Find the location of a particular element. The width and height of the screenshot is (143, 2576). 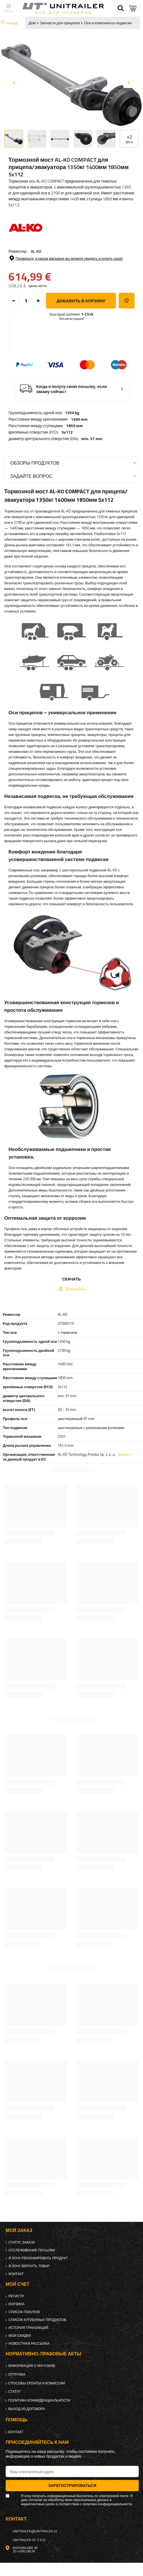

Задайте вопрос is located at coordinates (31, 476).